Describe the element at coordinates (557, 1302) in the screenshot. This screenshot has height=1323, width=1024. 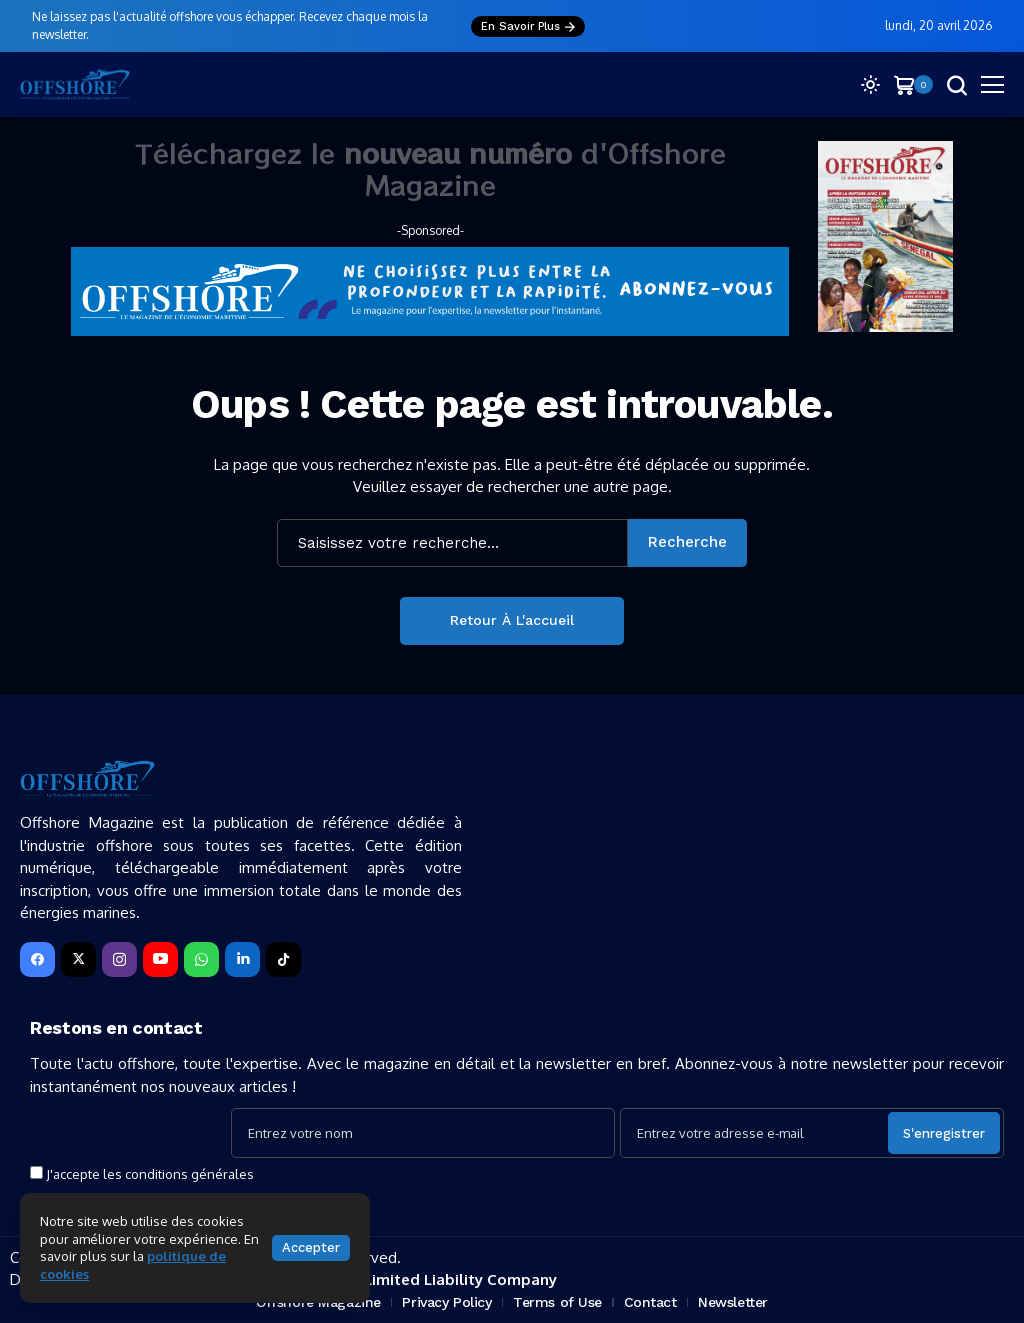
I see `Terms of Use` at that location.